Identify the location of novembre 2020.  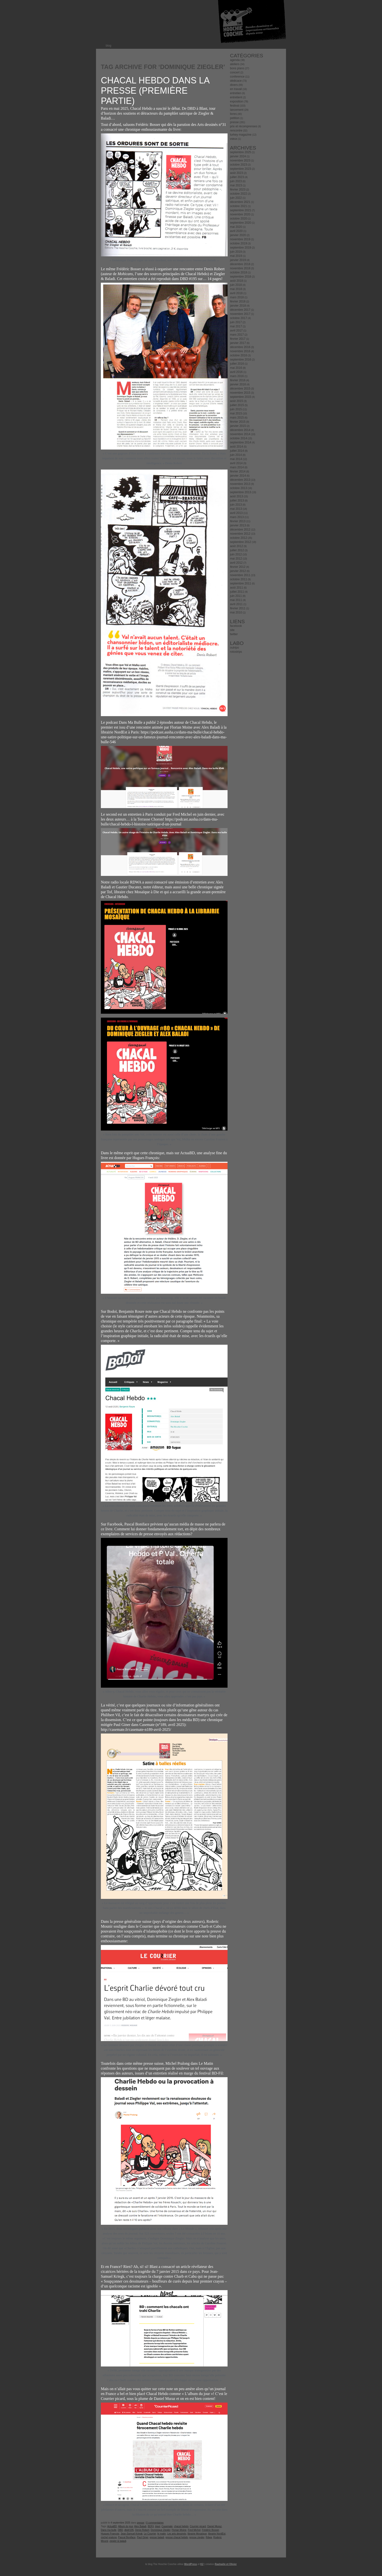
(240, 214).